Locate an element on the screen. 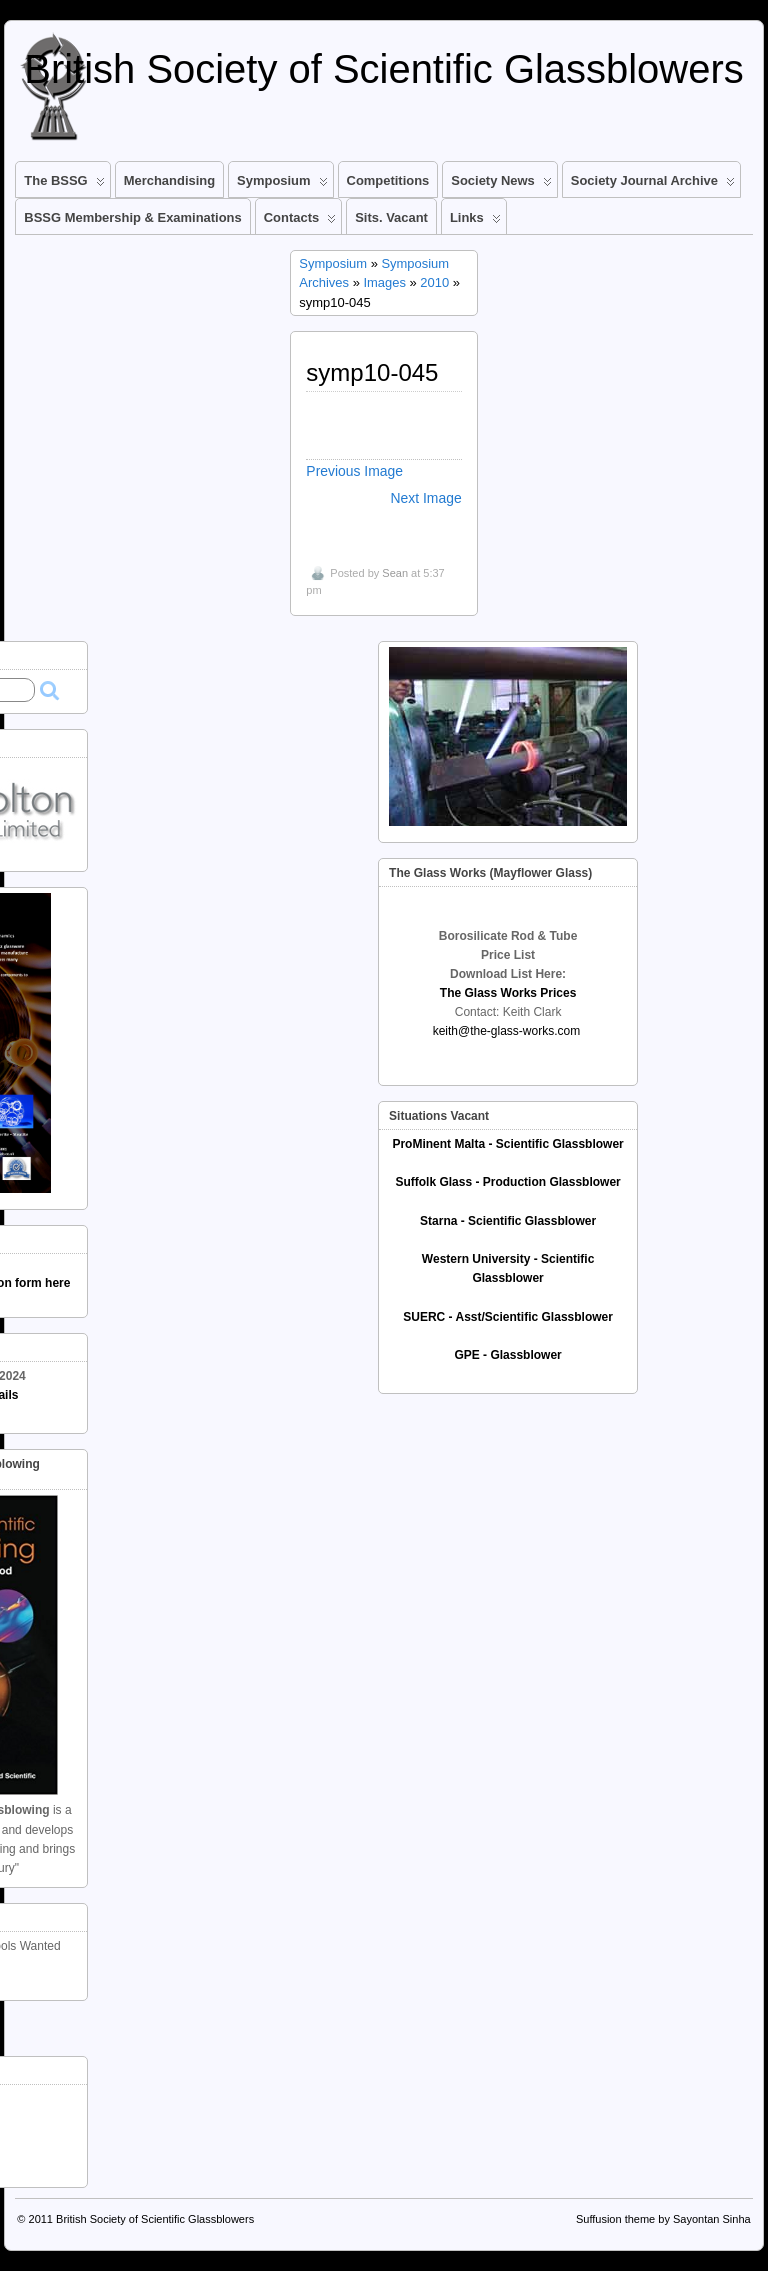 This screenshot has height=2271, width=768. Contacts is located at coordinates (300, 222).